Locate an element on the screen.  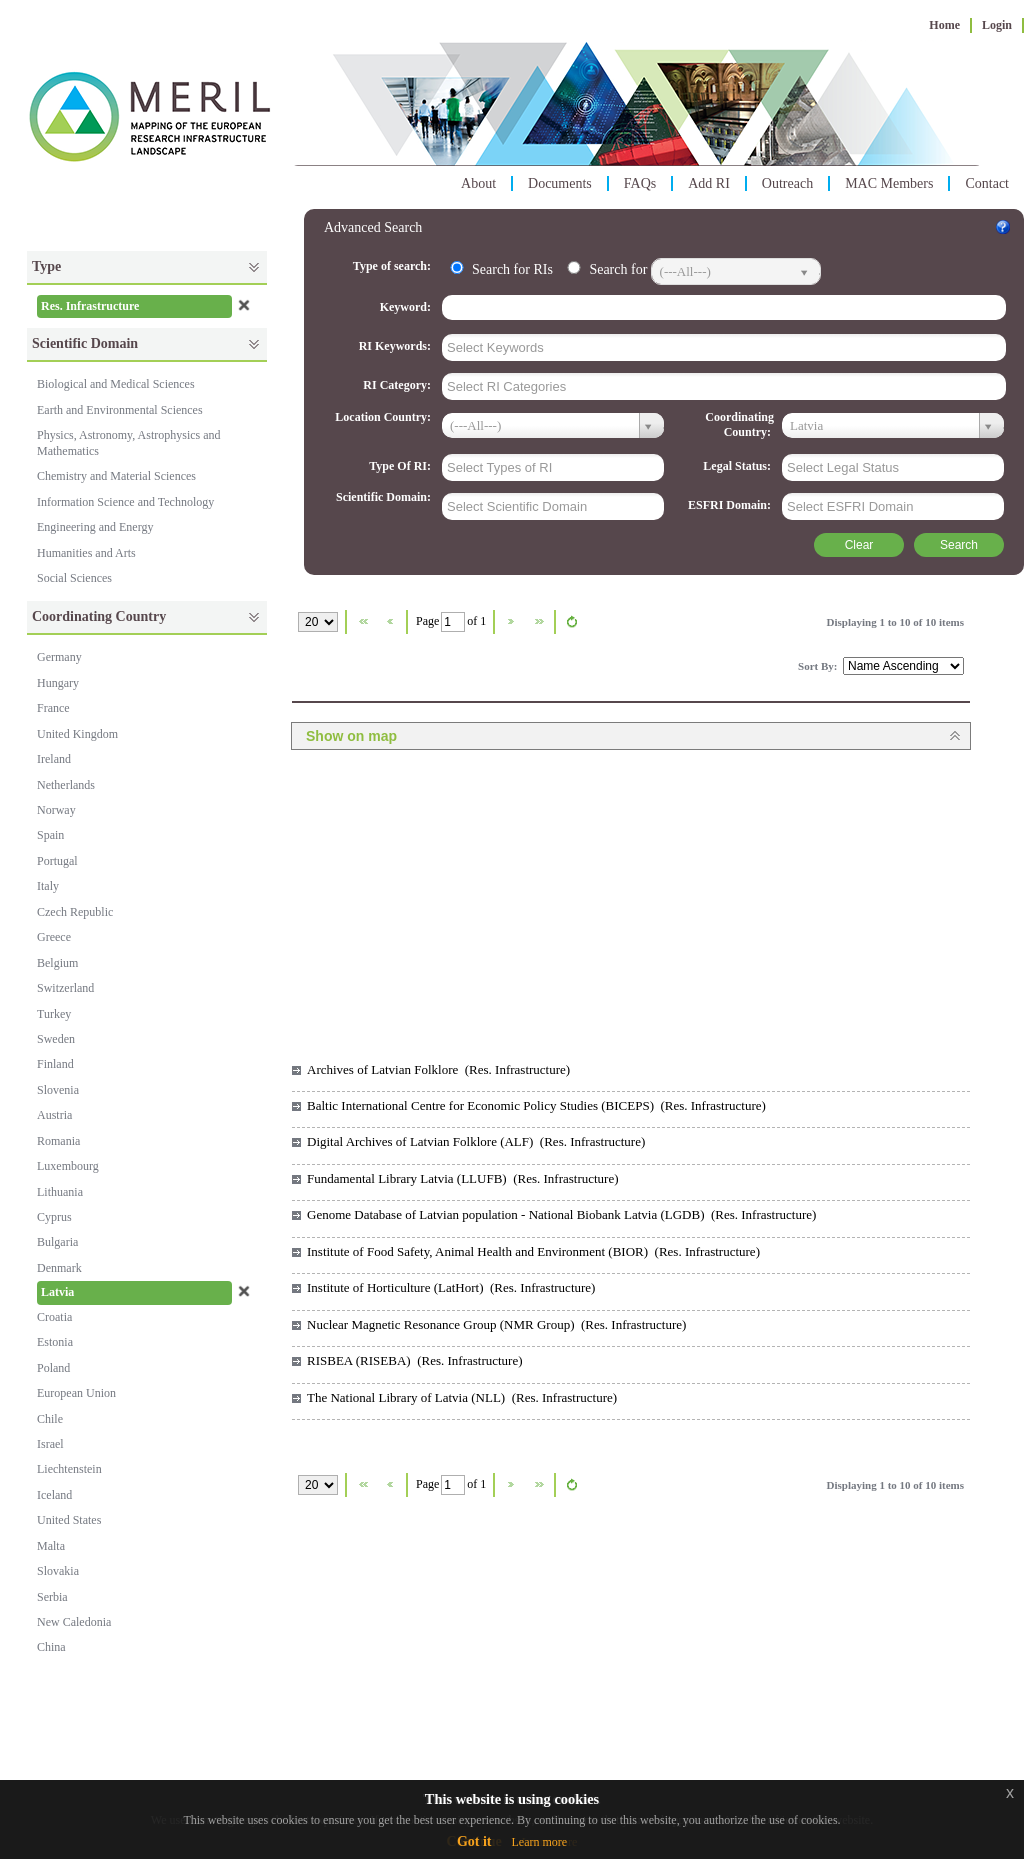
Coordinating Country: is located at coordinates (739, 424).